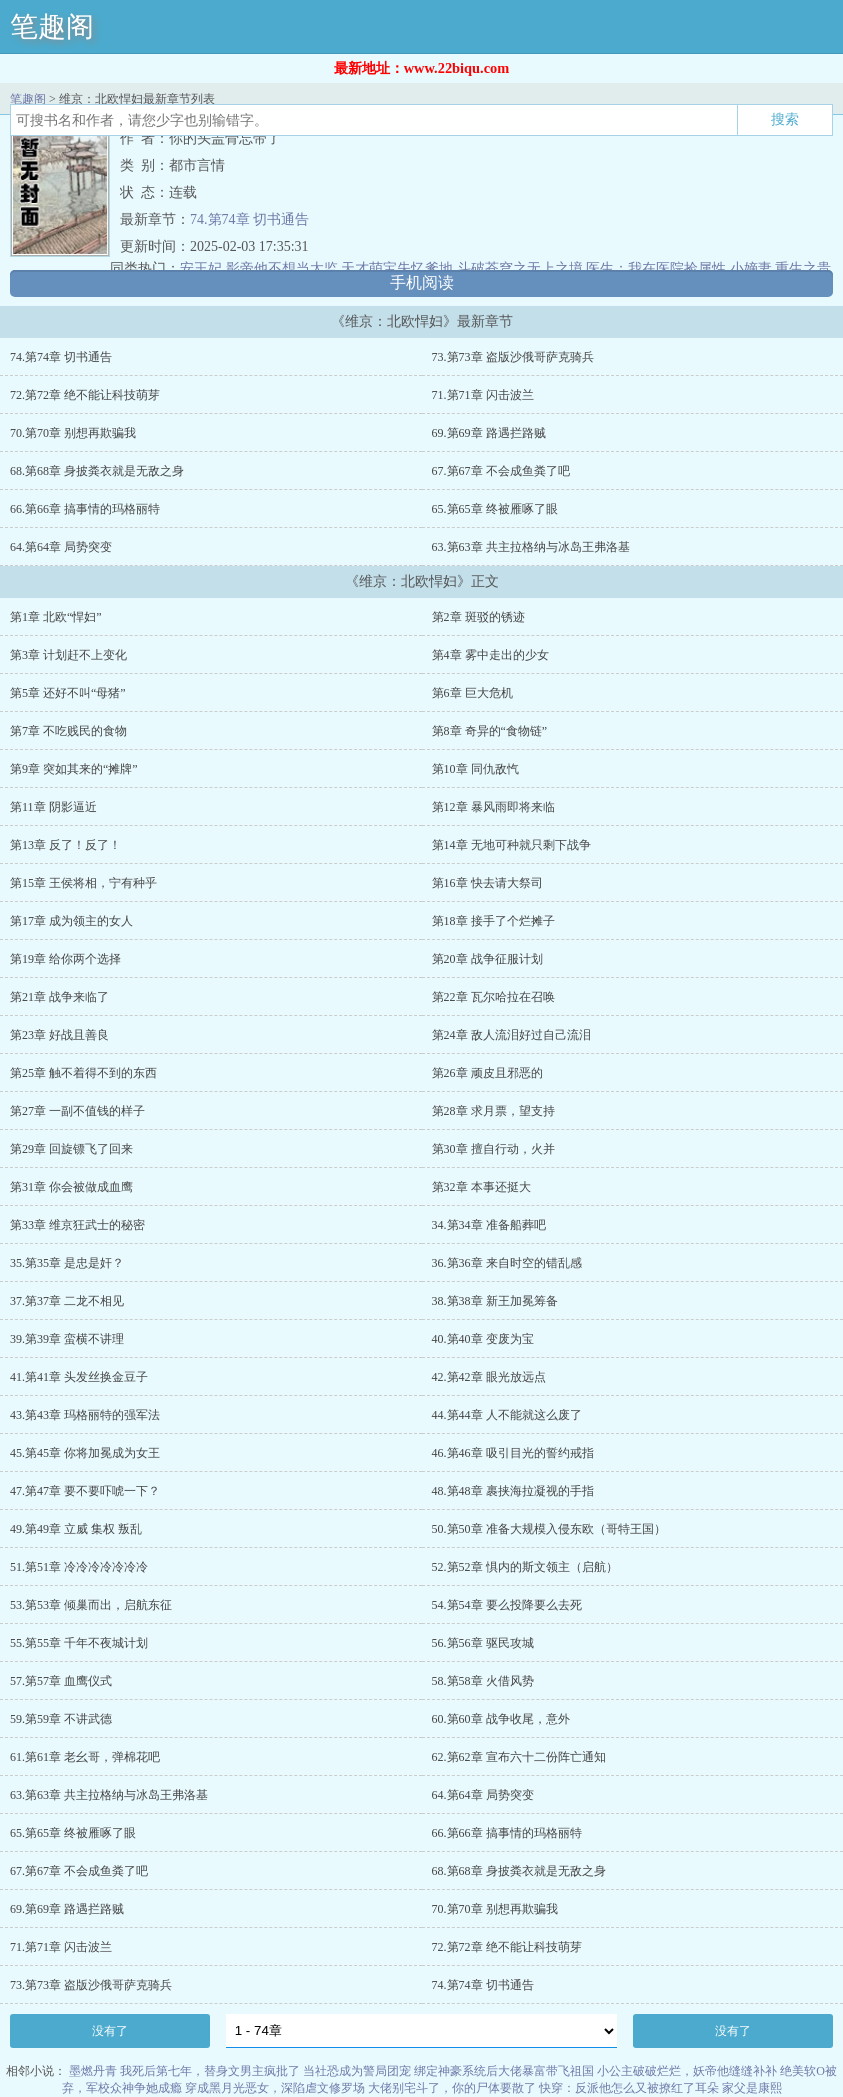 The height and width of the screenshot is (2097, 843). Describe the element at coordinates (493, 997) in the screenshot. I see `第22章 瓦尔哈拉在召唤` at that location.